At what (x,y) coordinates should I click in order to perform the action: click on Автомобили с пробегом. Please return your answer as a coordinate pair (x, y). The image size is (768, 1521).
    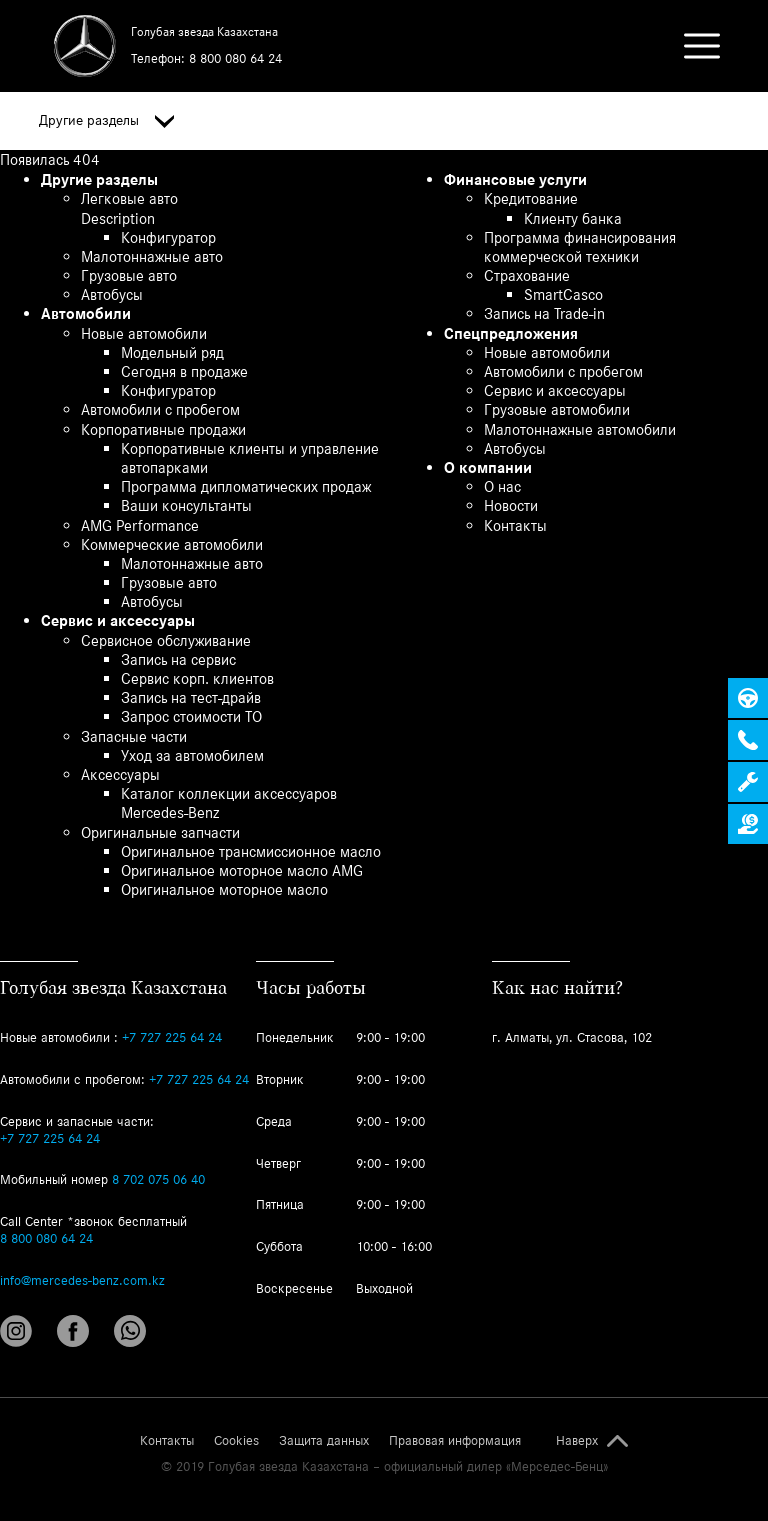
    Looking at the image, I should click on (160, 409).